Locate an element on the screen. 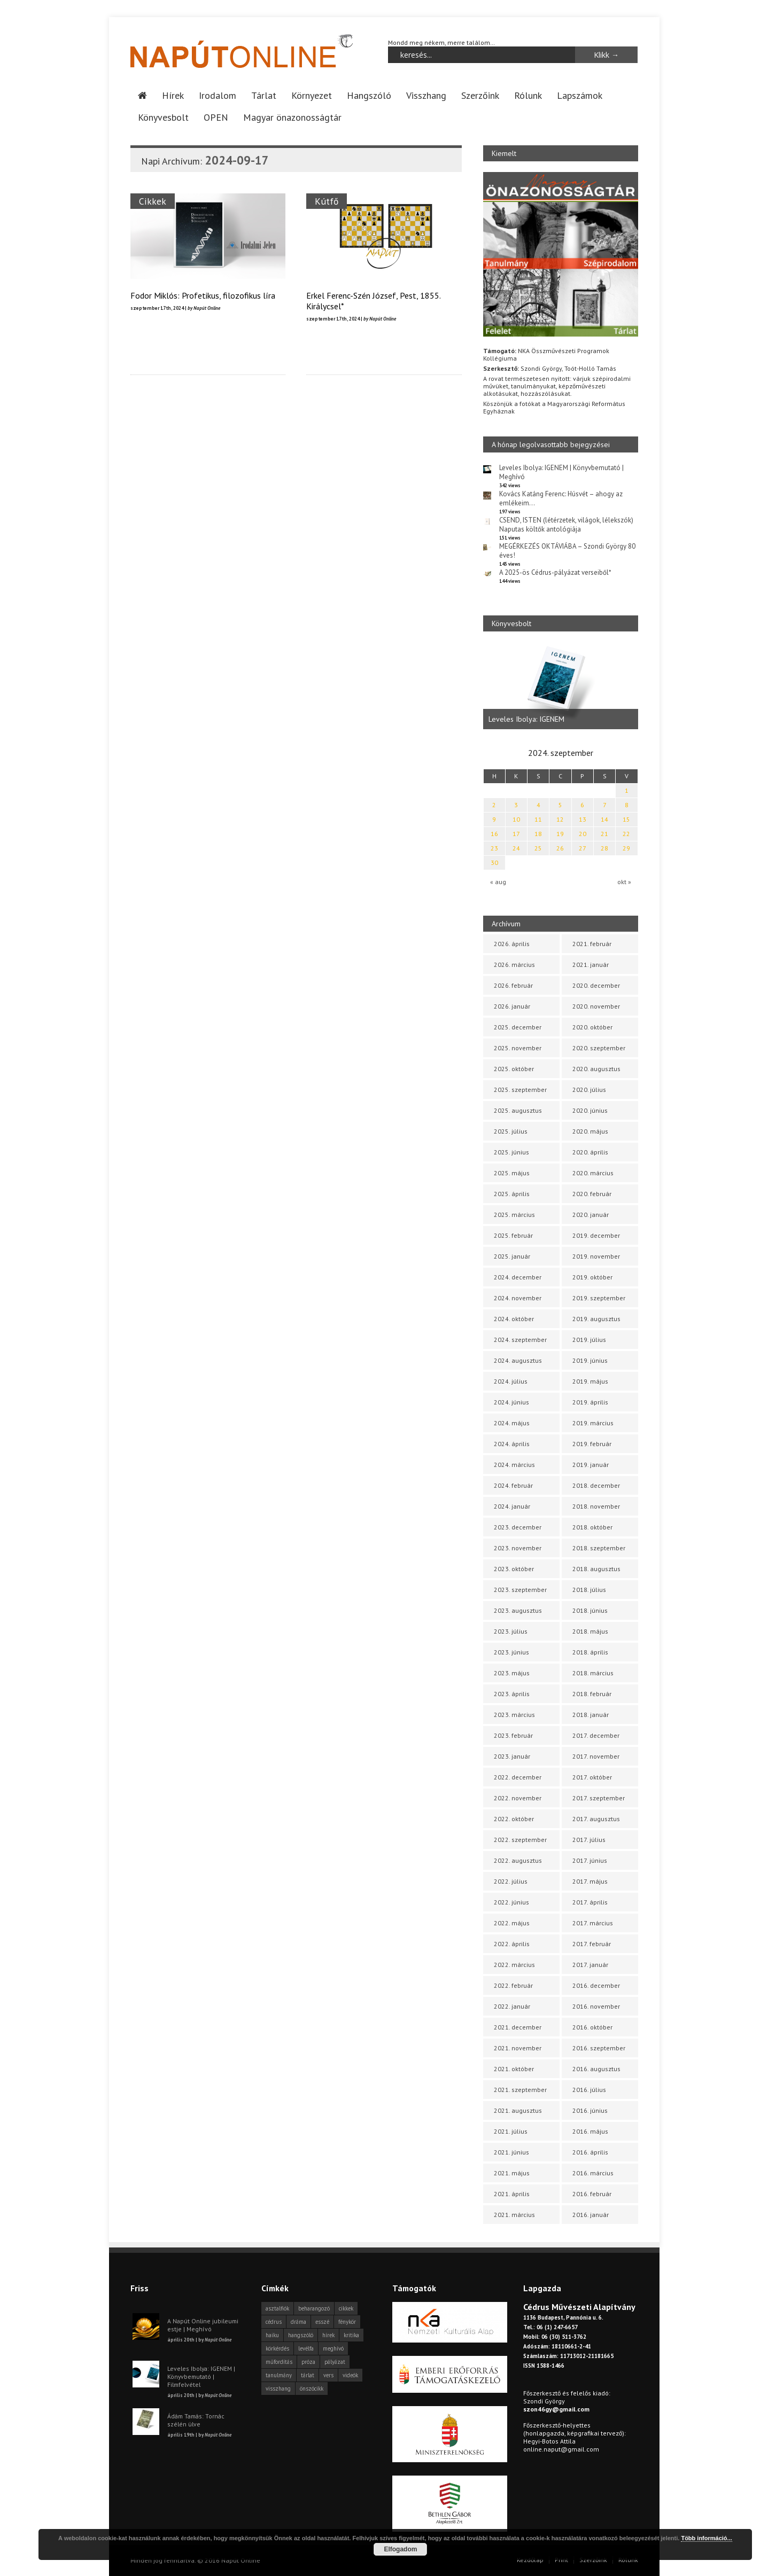  2024. április is located at coordinates (512, 1444).